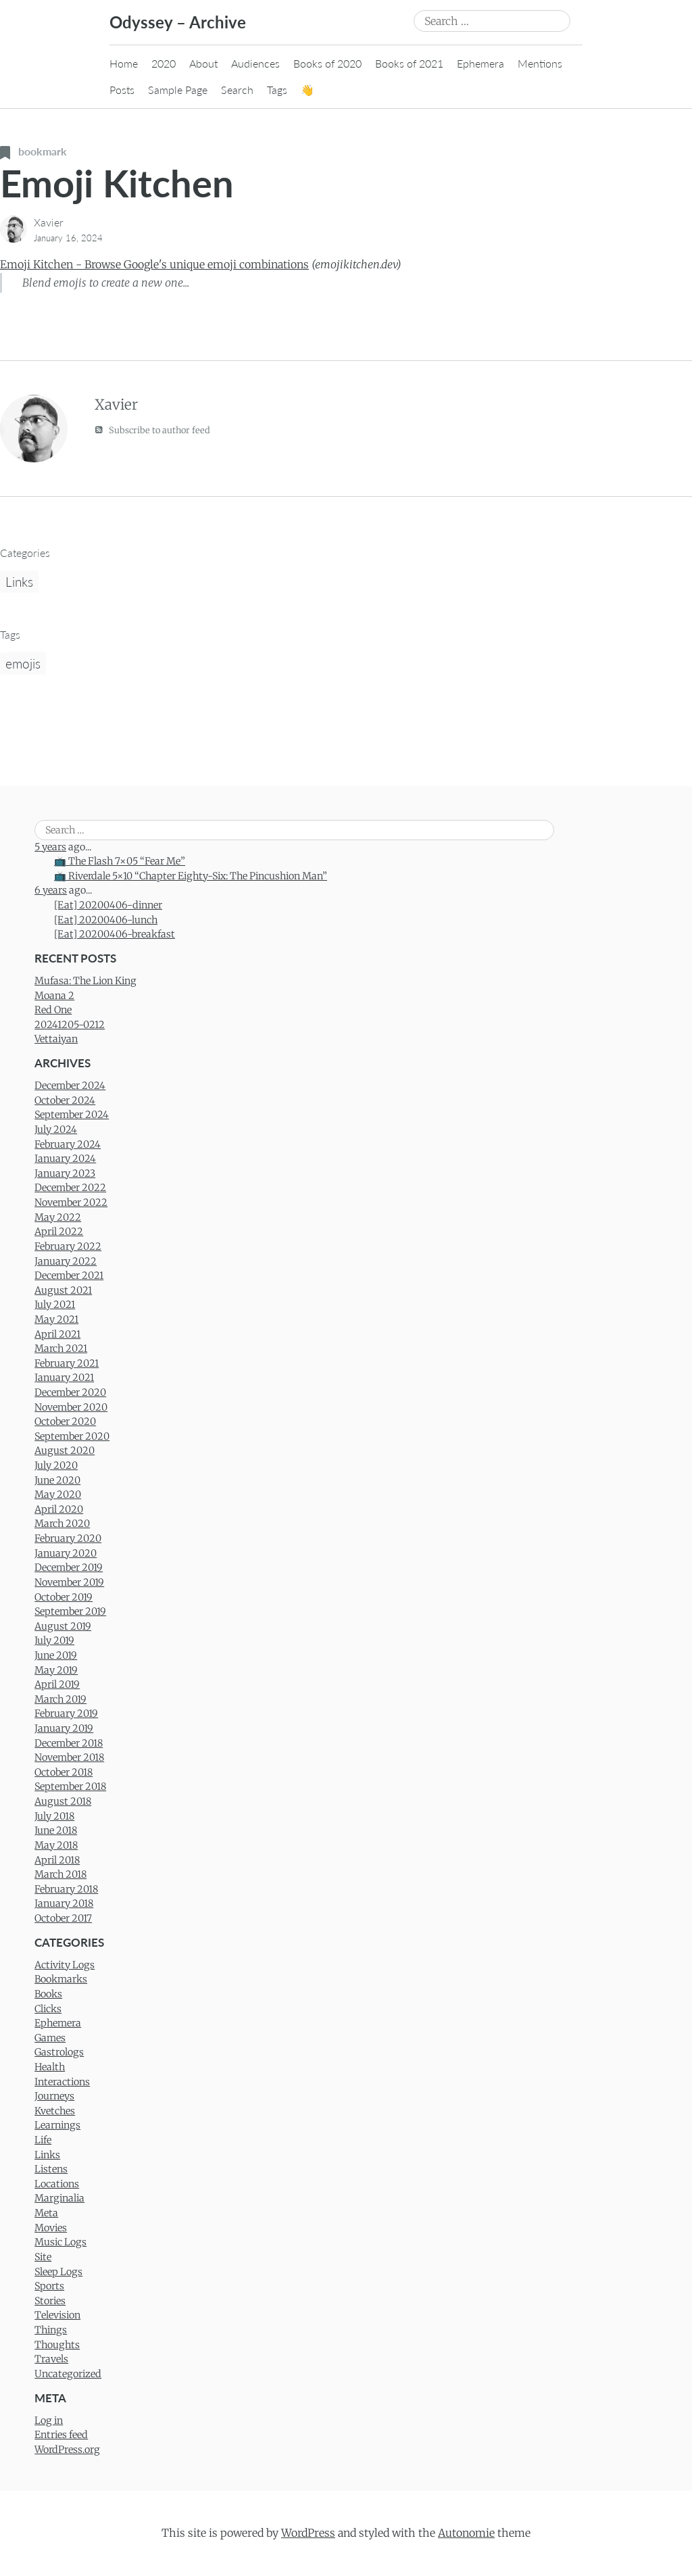 Image resolution: width=692 pixels, height=2576 pixels. Describe the element at coordinates (50, 2228) in the screenshot. I see `Movies` at that location.